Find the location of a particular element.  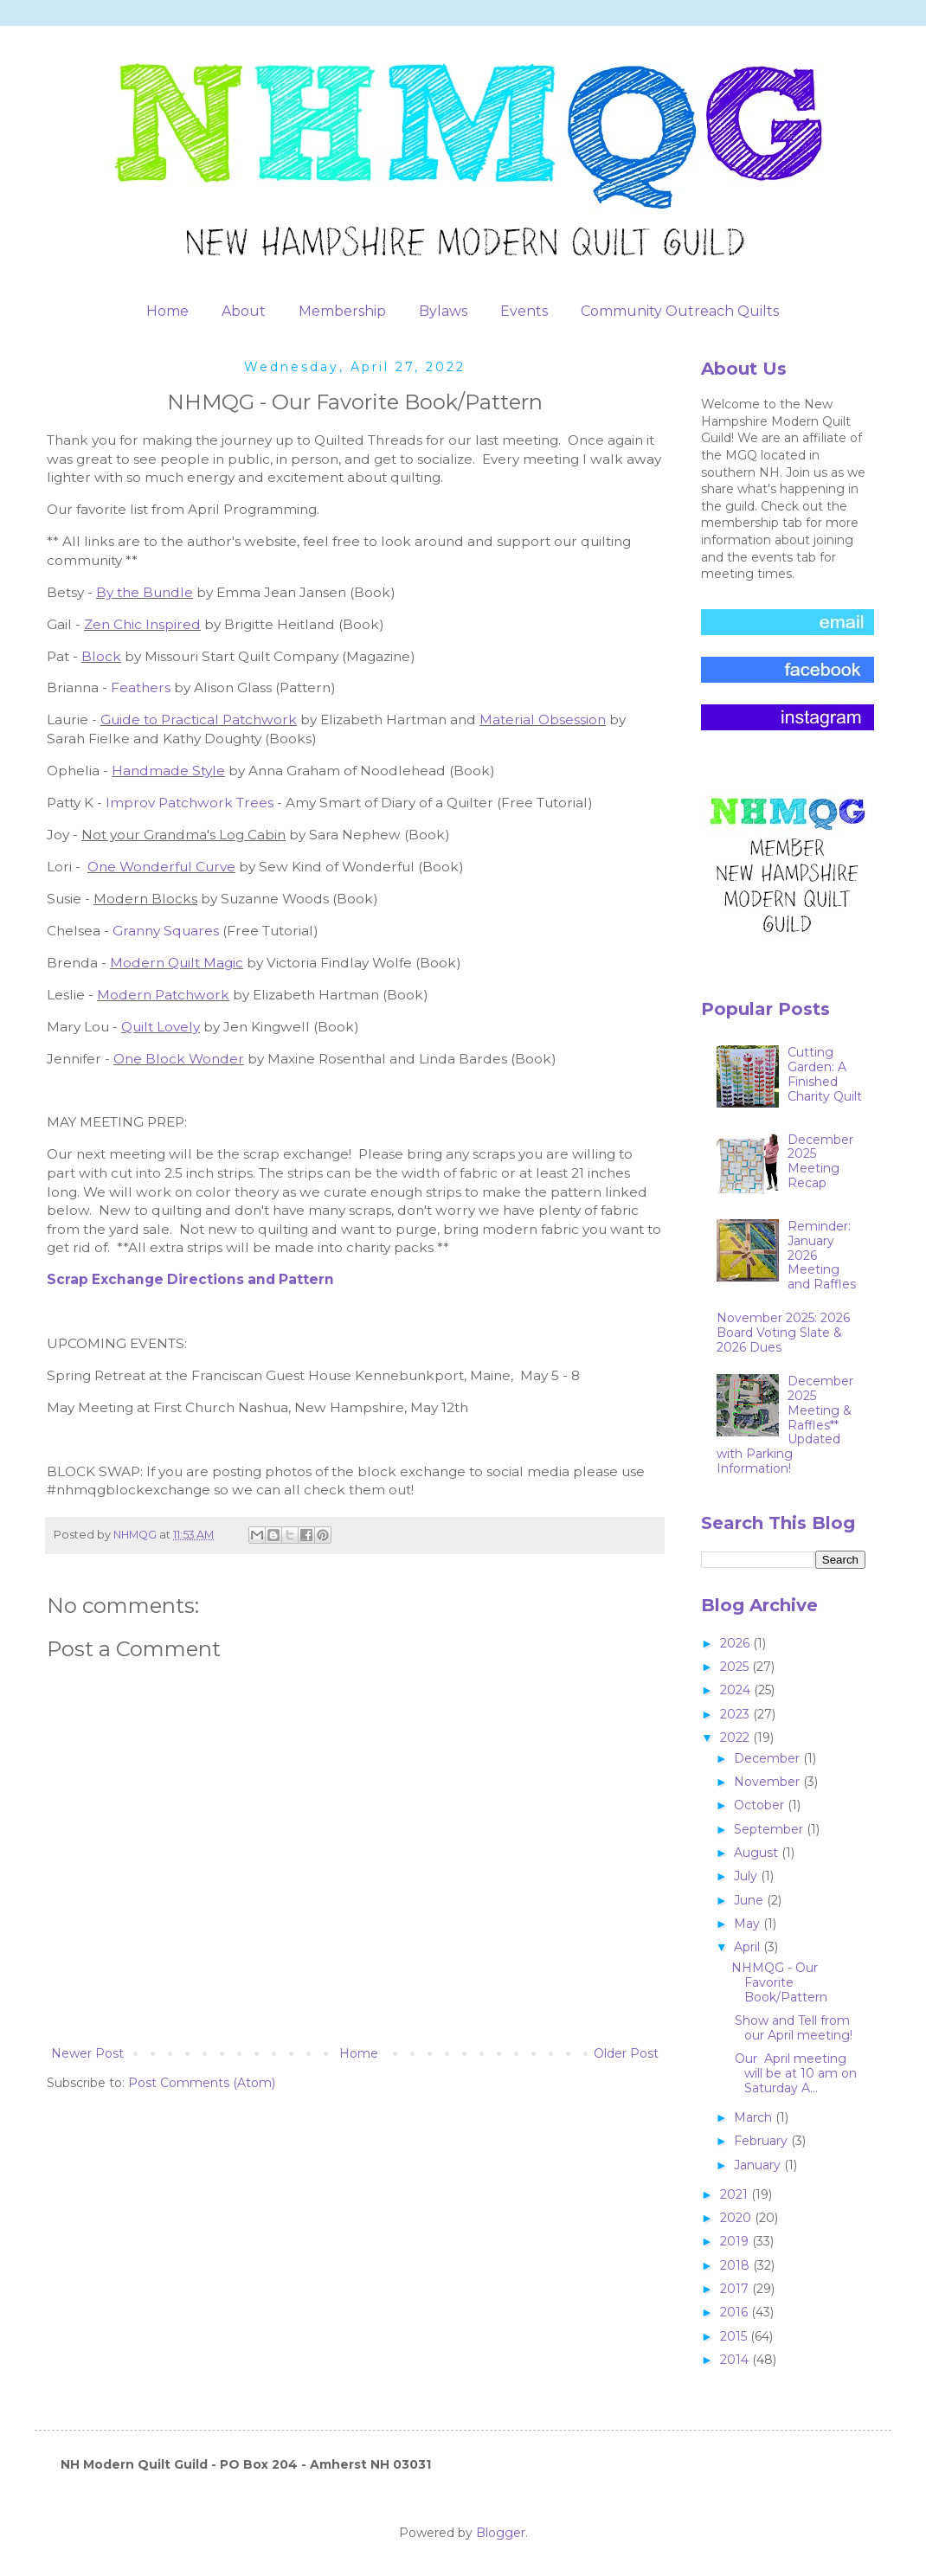

September is located at coordinates (770, 1829).